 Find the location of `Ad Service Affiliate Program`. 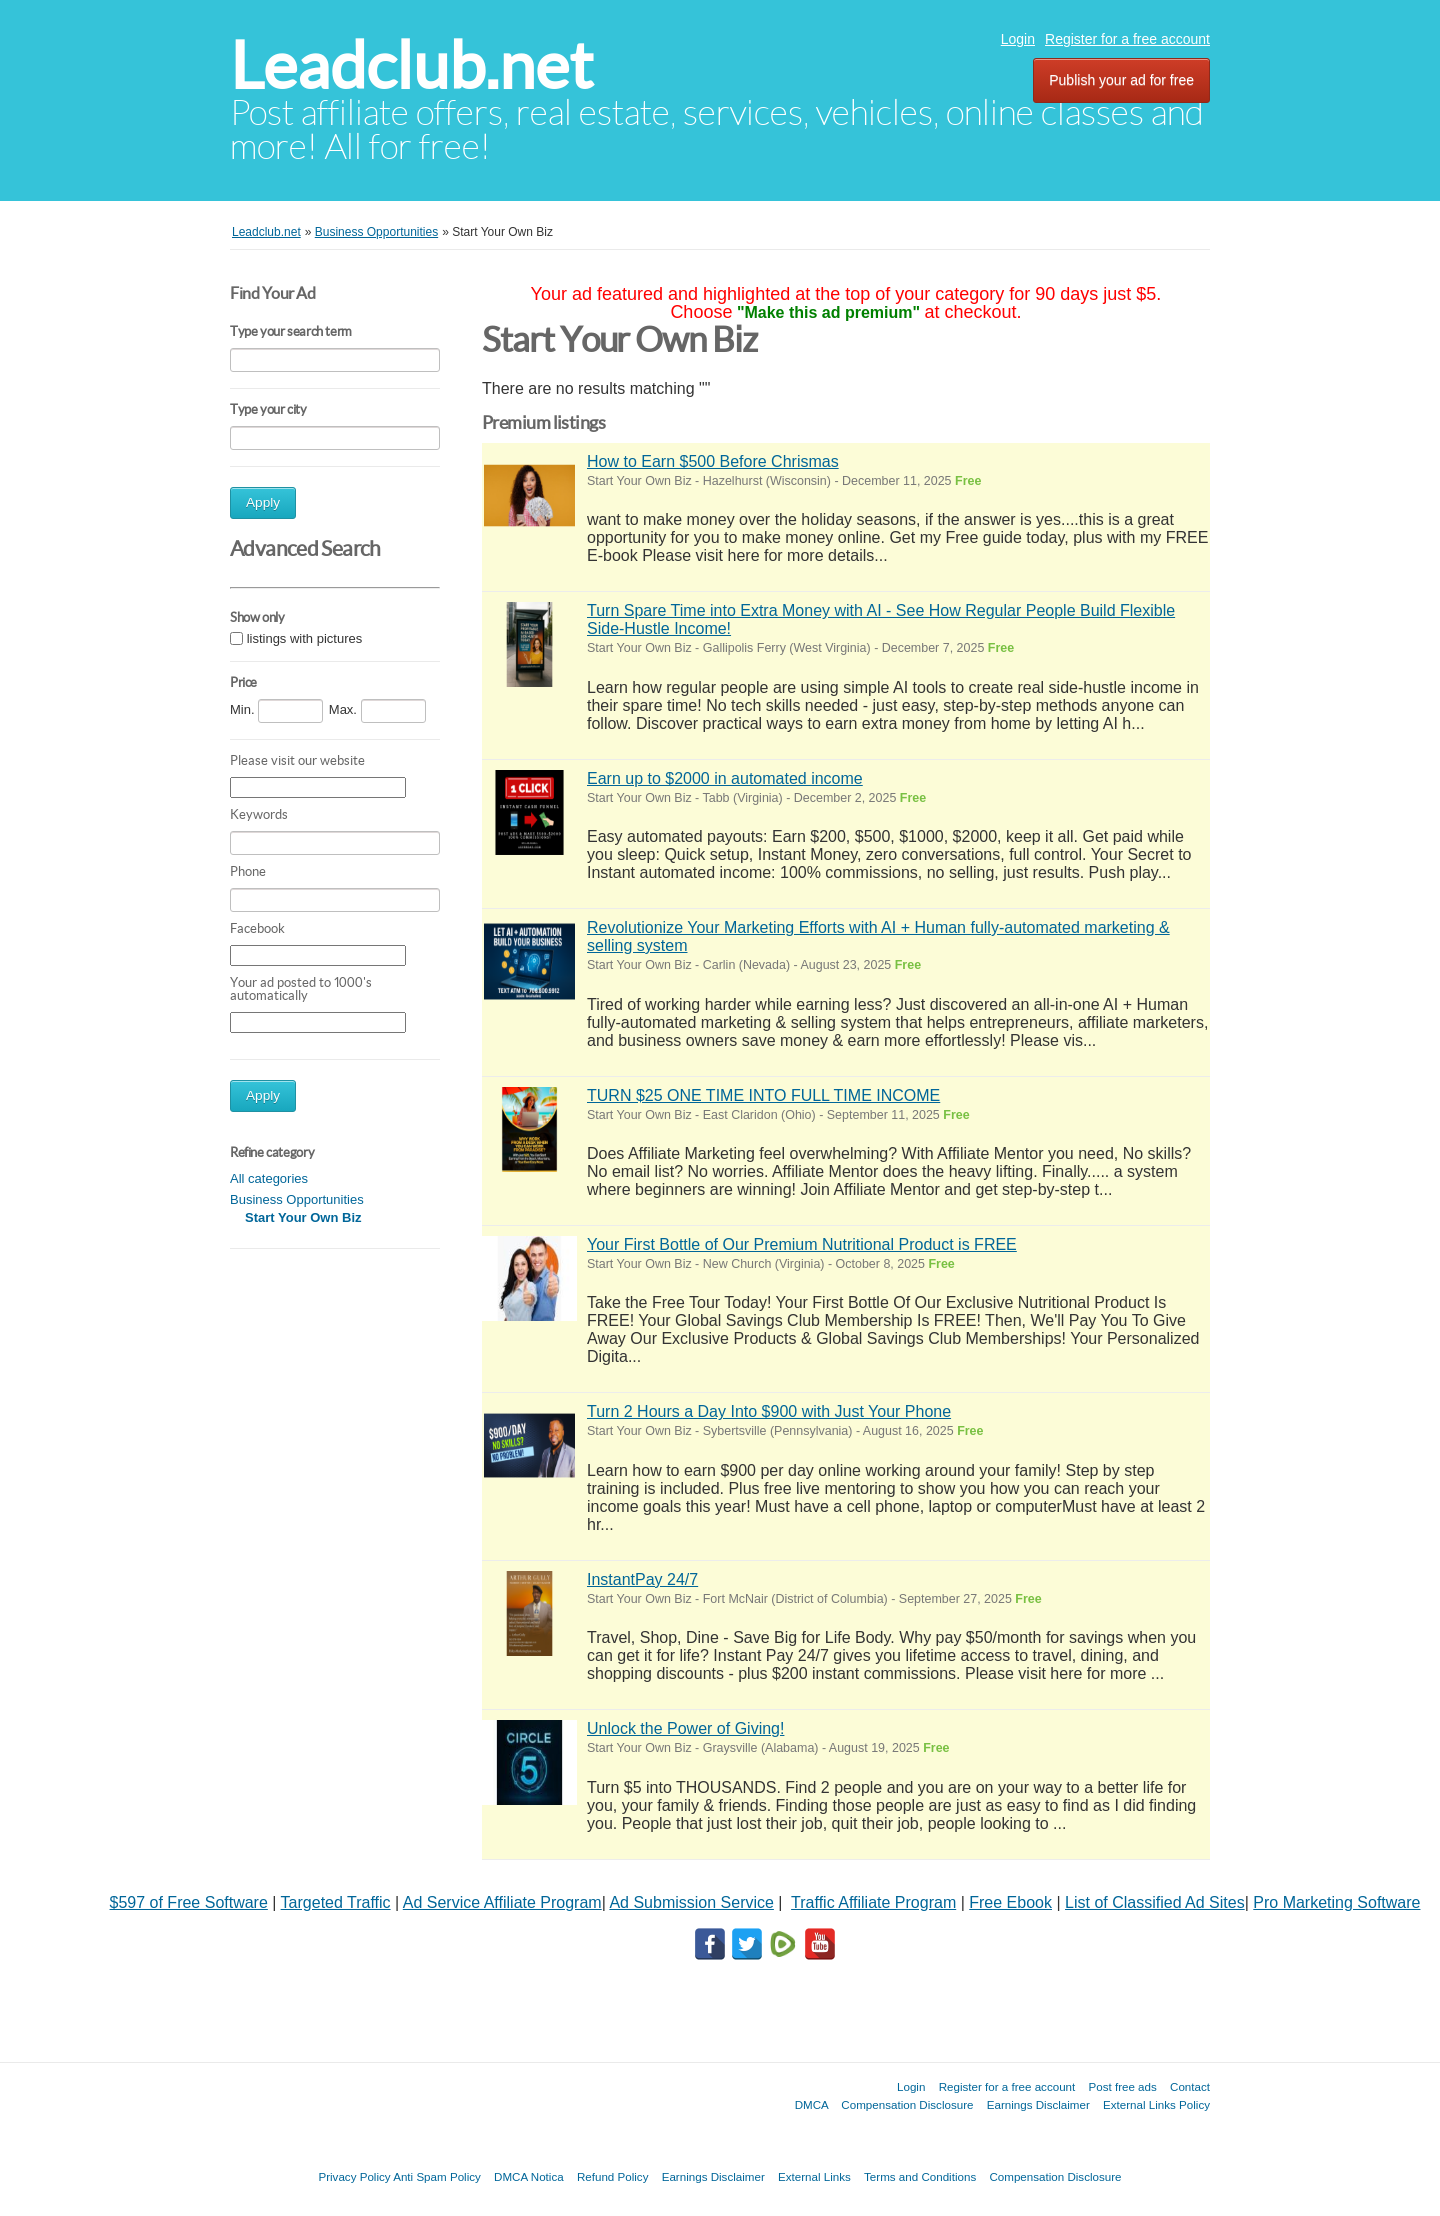

Ad Service Affiliate Program is located at coordinates (502, 1902).